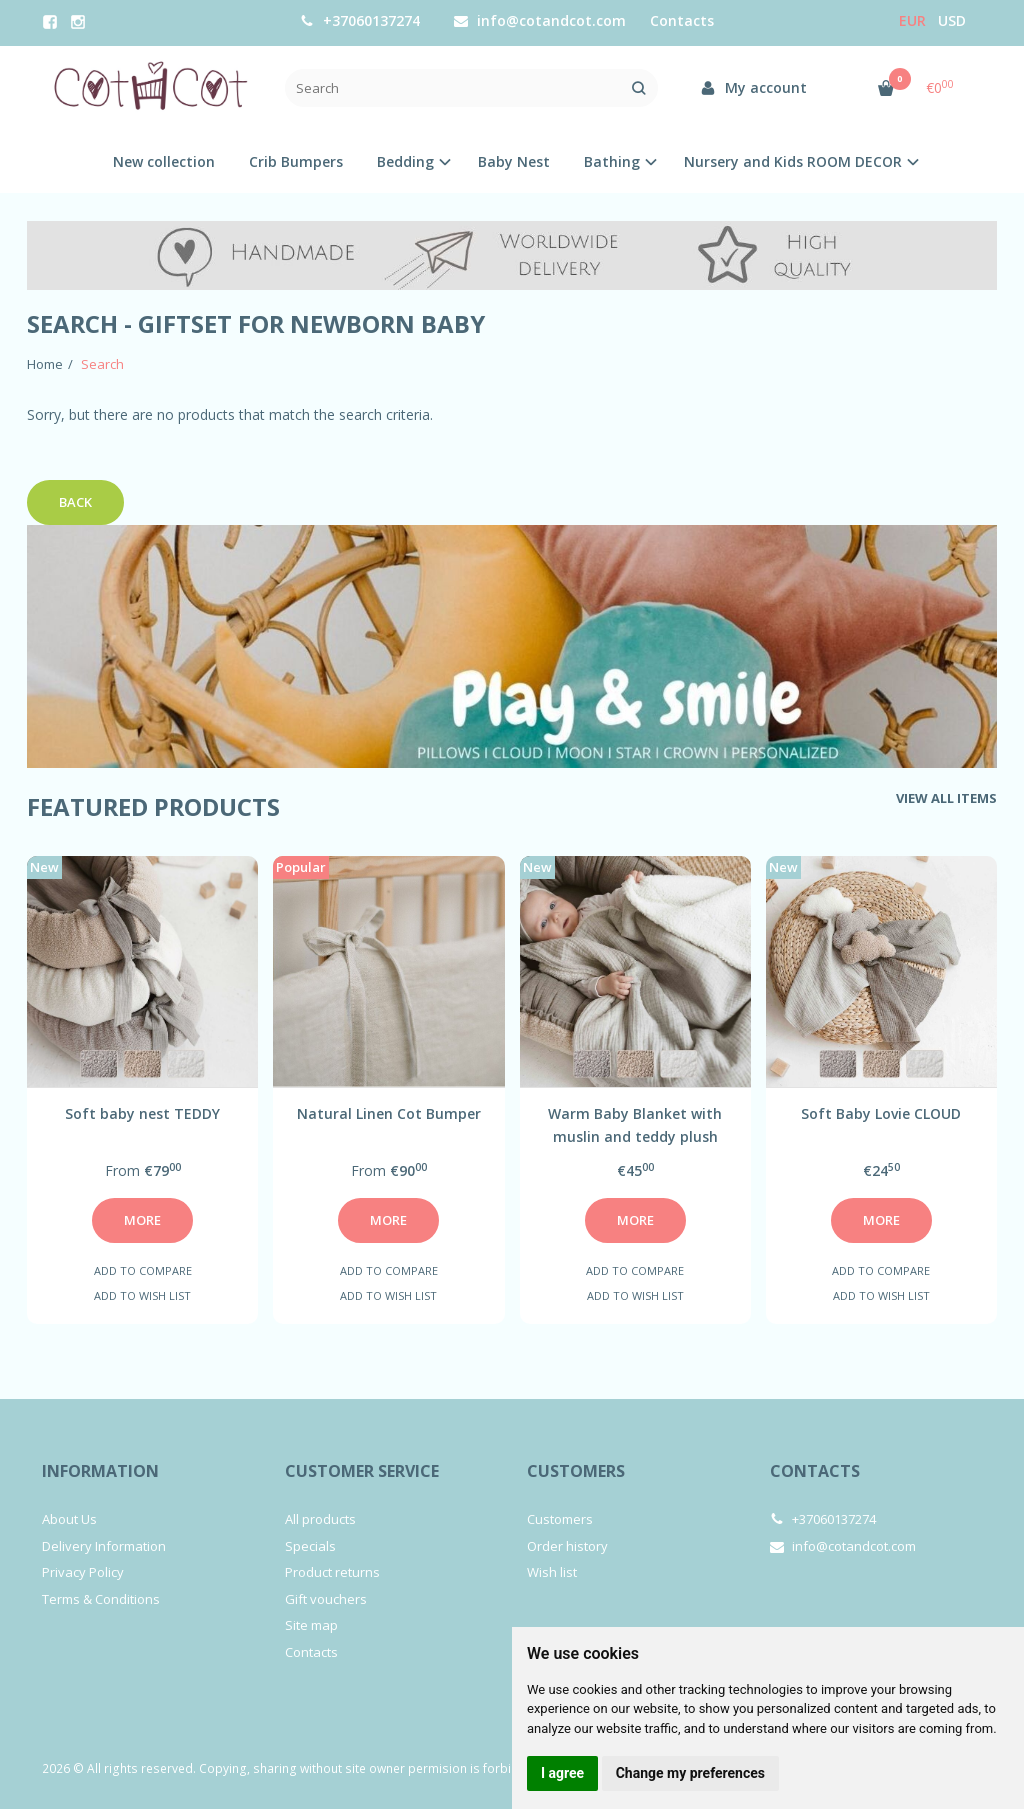 The image size is (1024, 1809). What do you see at coordinates (326, 1599) in the screenshot?
I see `Gift vouchers` at bounding box center [326, 1599].